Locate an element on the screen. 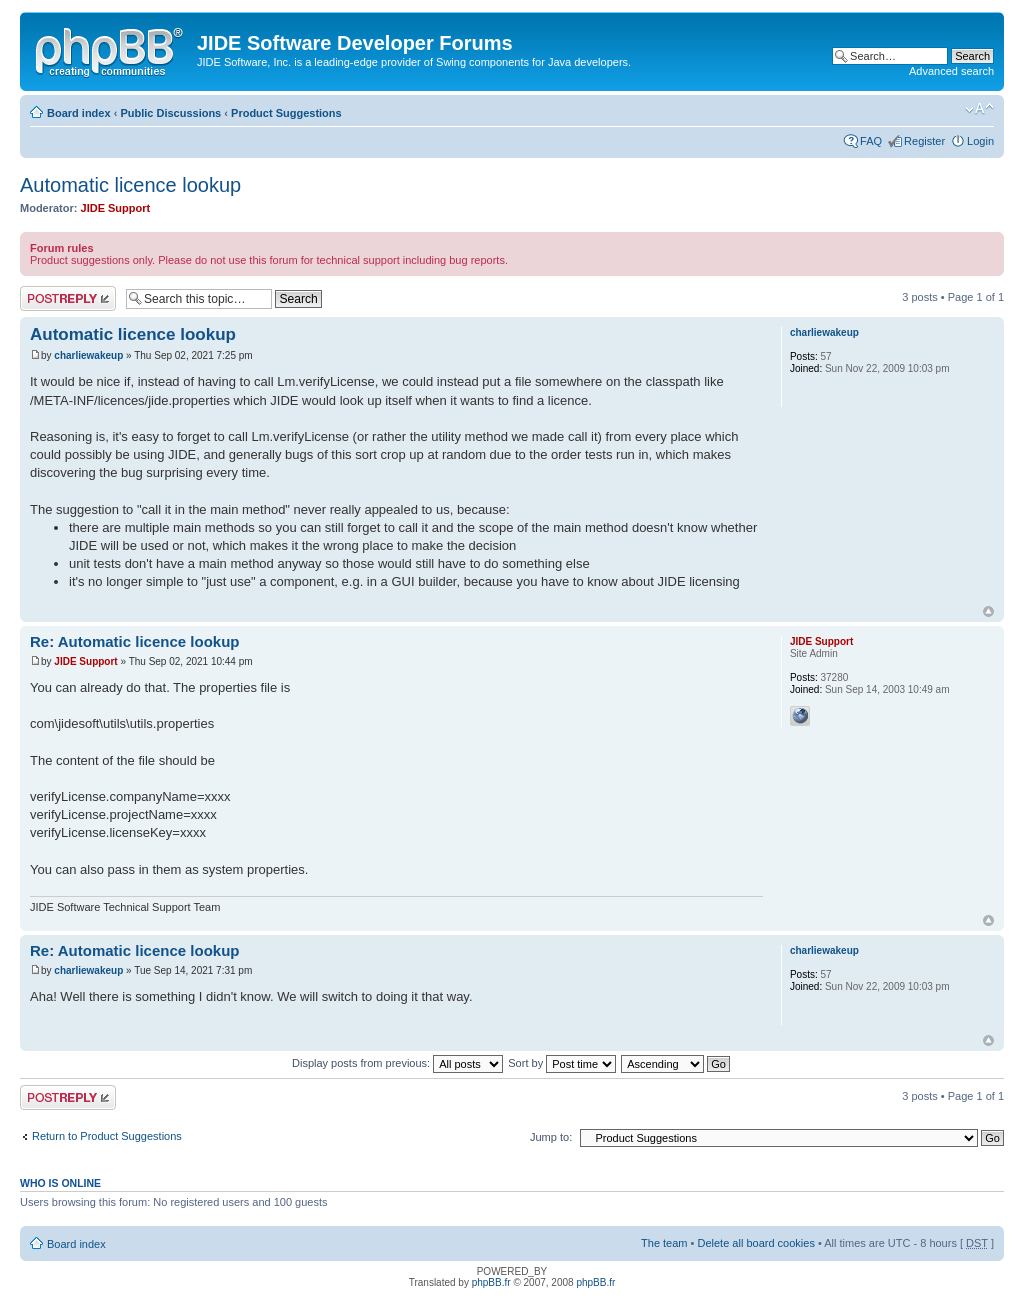  Sort by is located at coordinates (562, 1063).